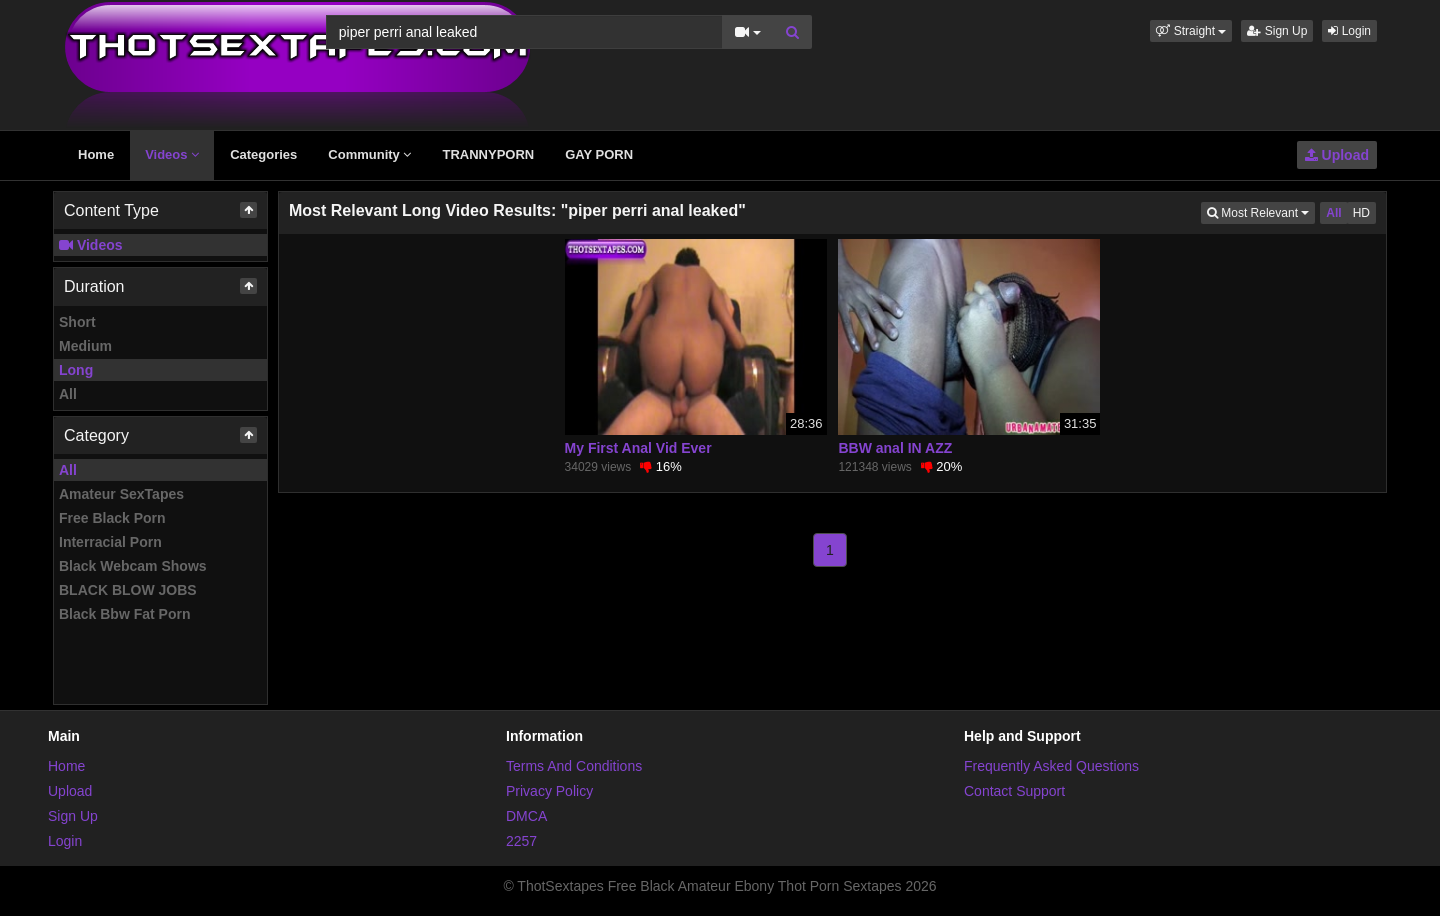  Describe the element at coordinates (77, 322) in the screenshot. I see `Short` at that location.